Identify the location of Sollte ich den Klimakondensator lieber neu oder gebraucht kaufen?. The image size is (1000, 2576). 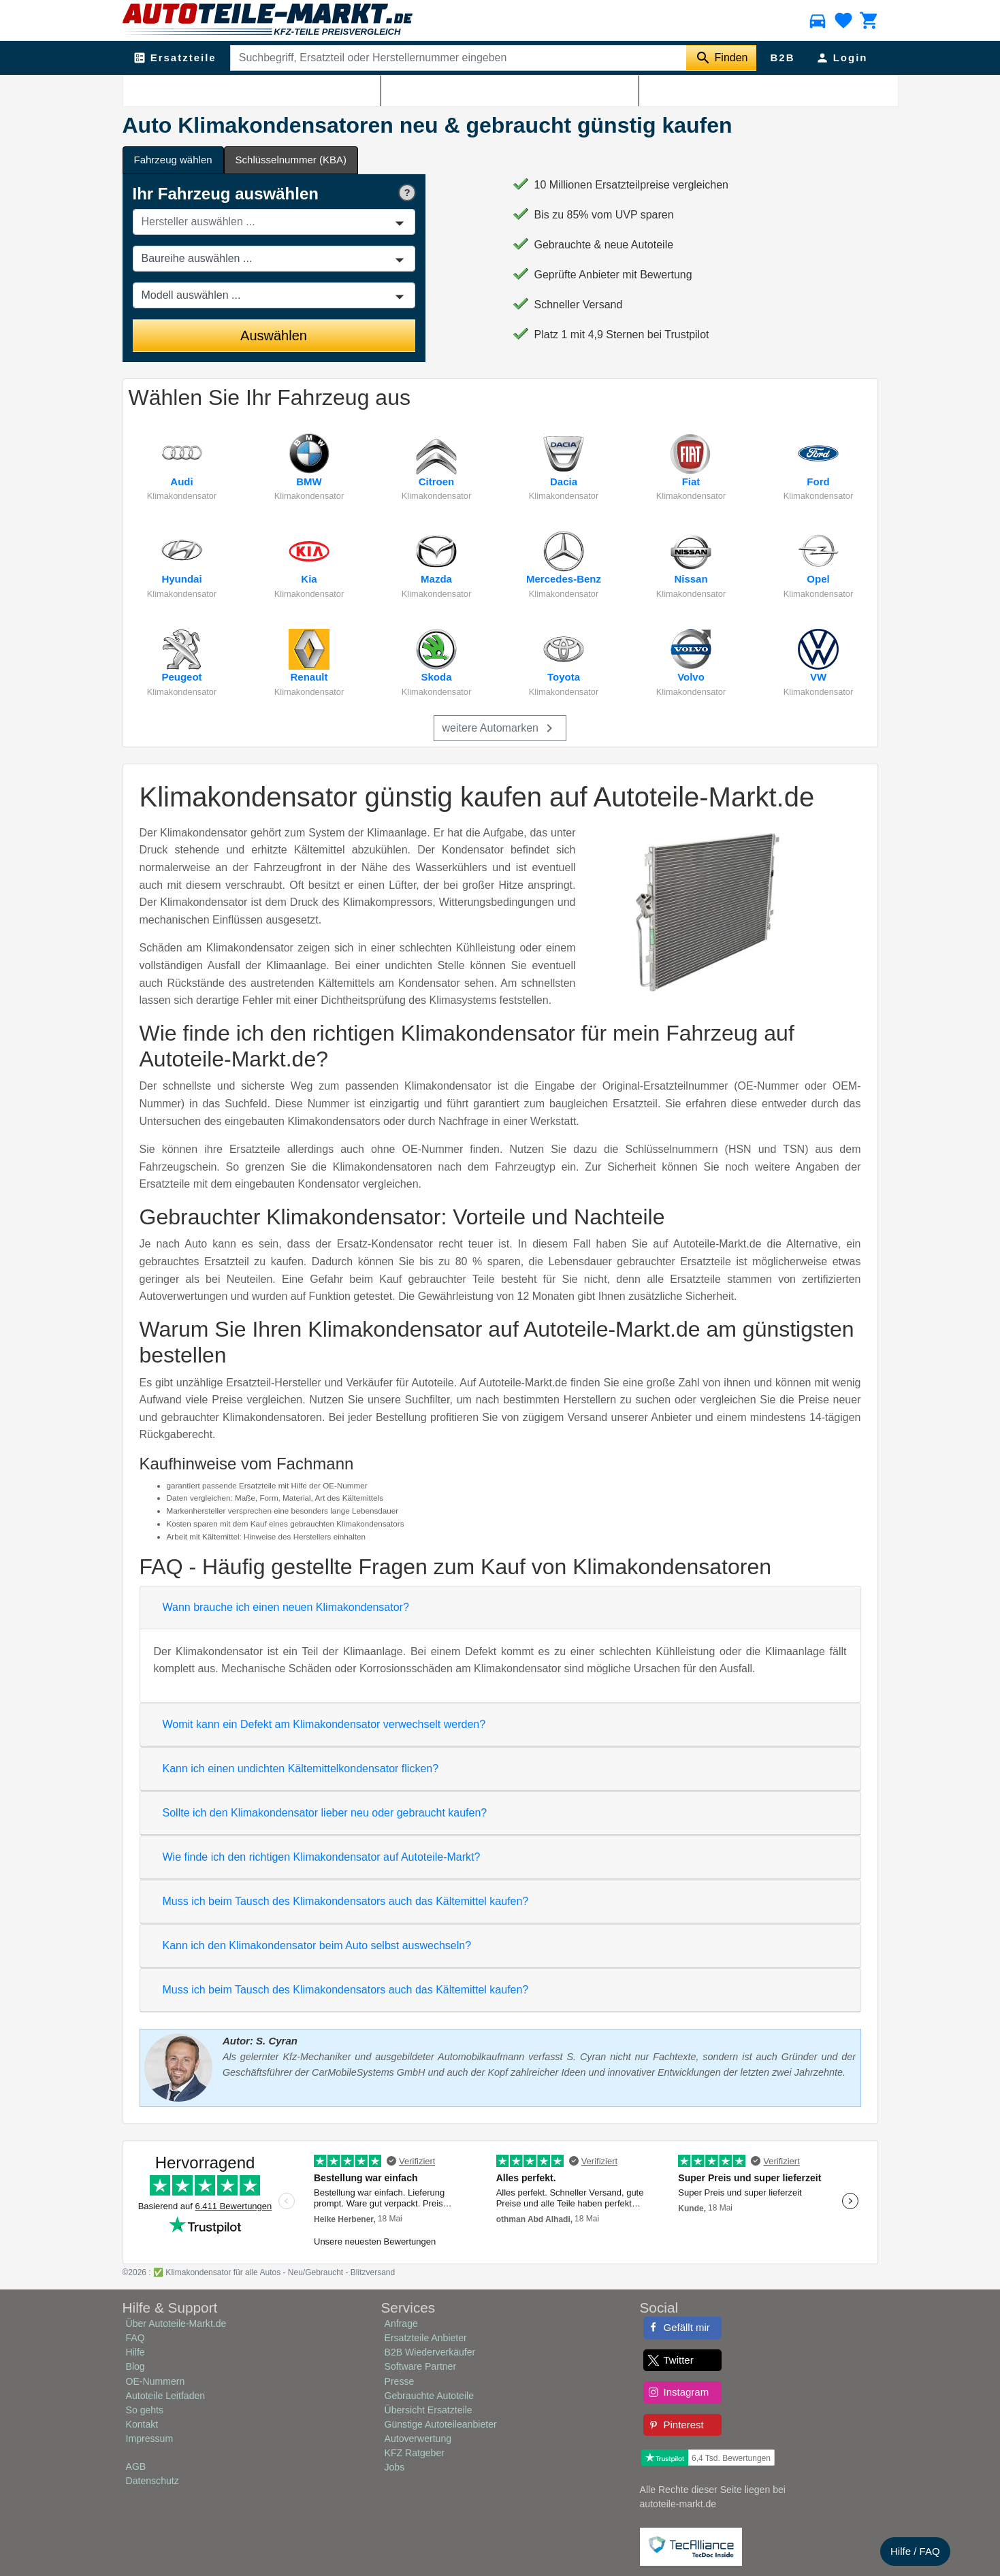
(325, 1813).